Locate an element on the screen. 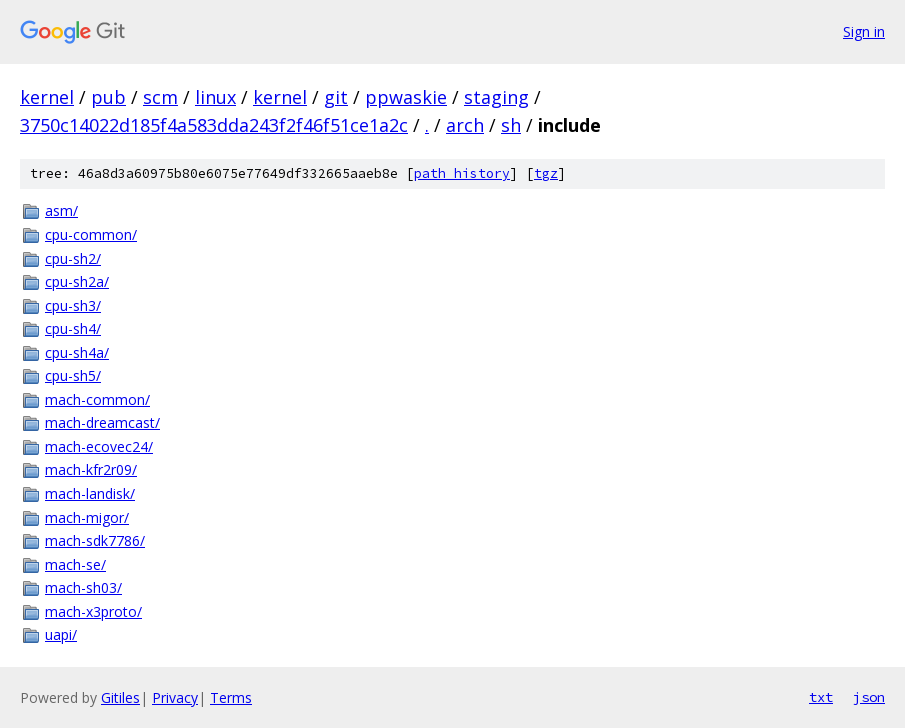 Image resolution: width=905 pixels, height=728 pixels. Sign in is located at coordinates (864, 31).